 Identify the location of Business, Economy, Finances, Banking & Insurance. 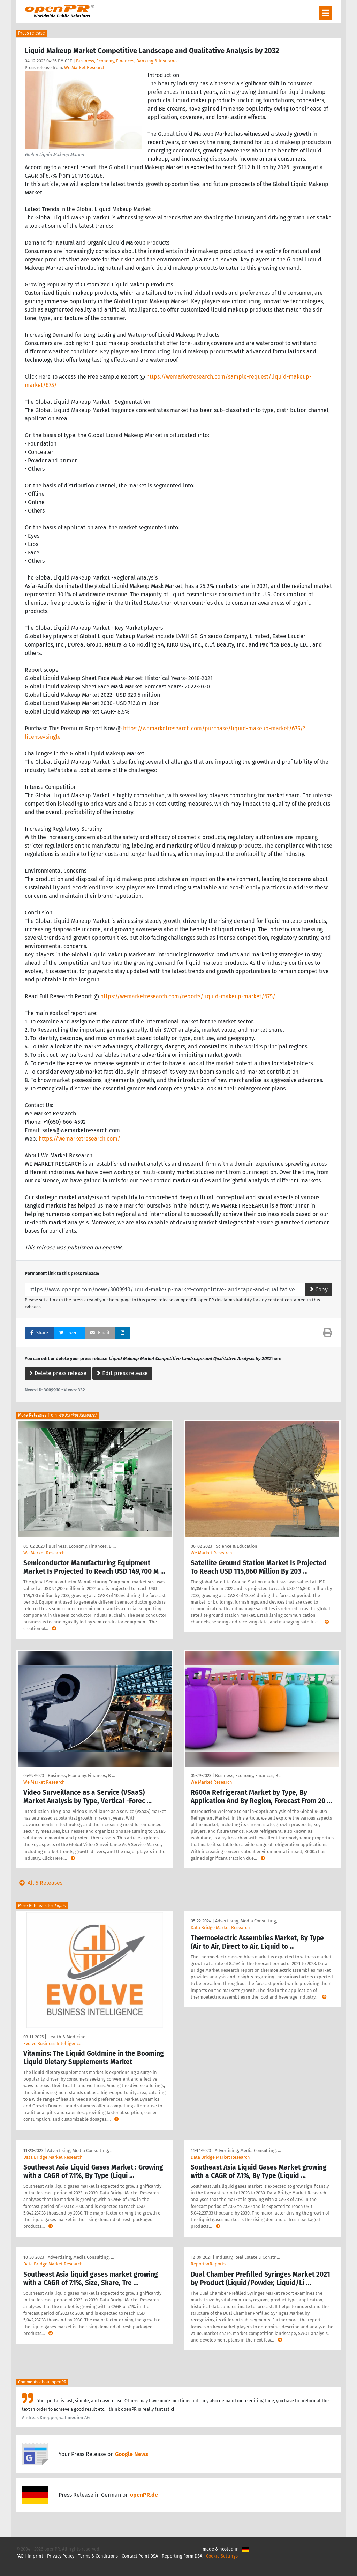
(127, 61).